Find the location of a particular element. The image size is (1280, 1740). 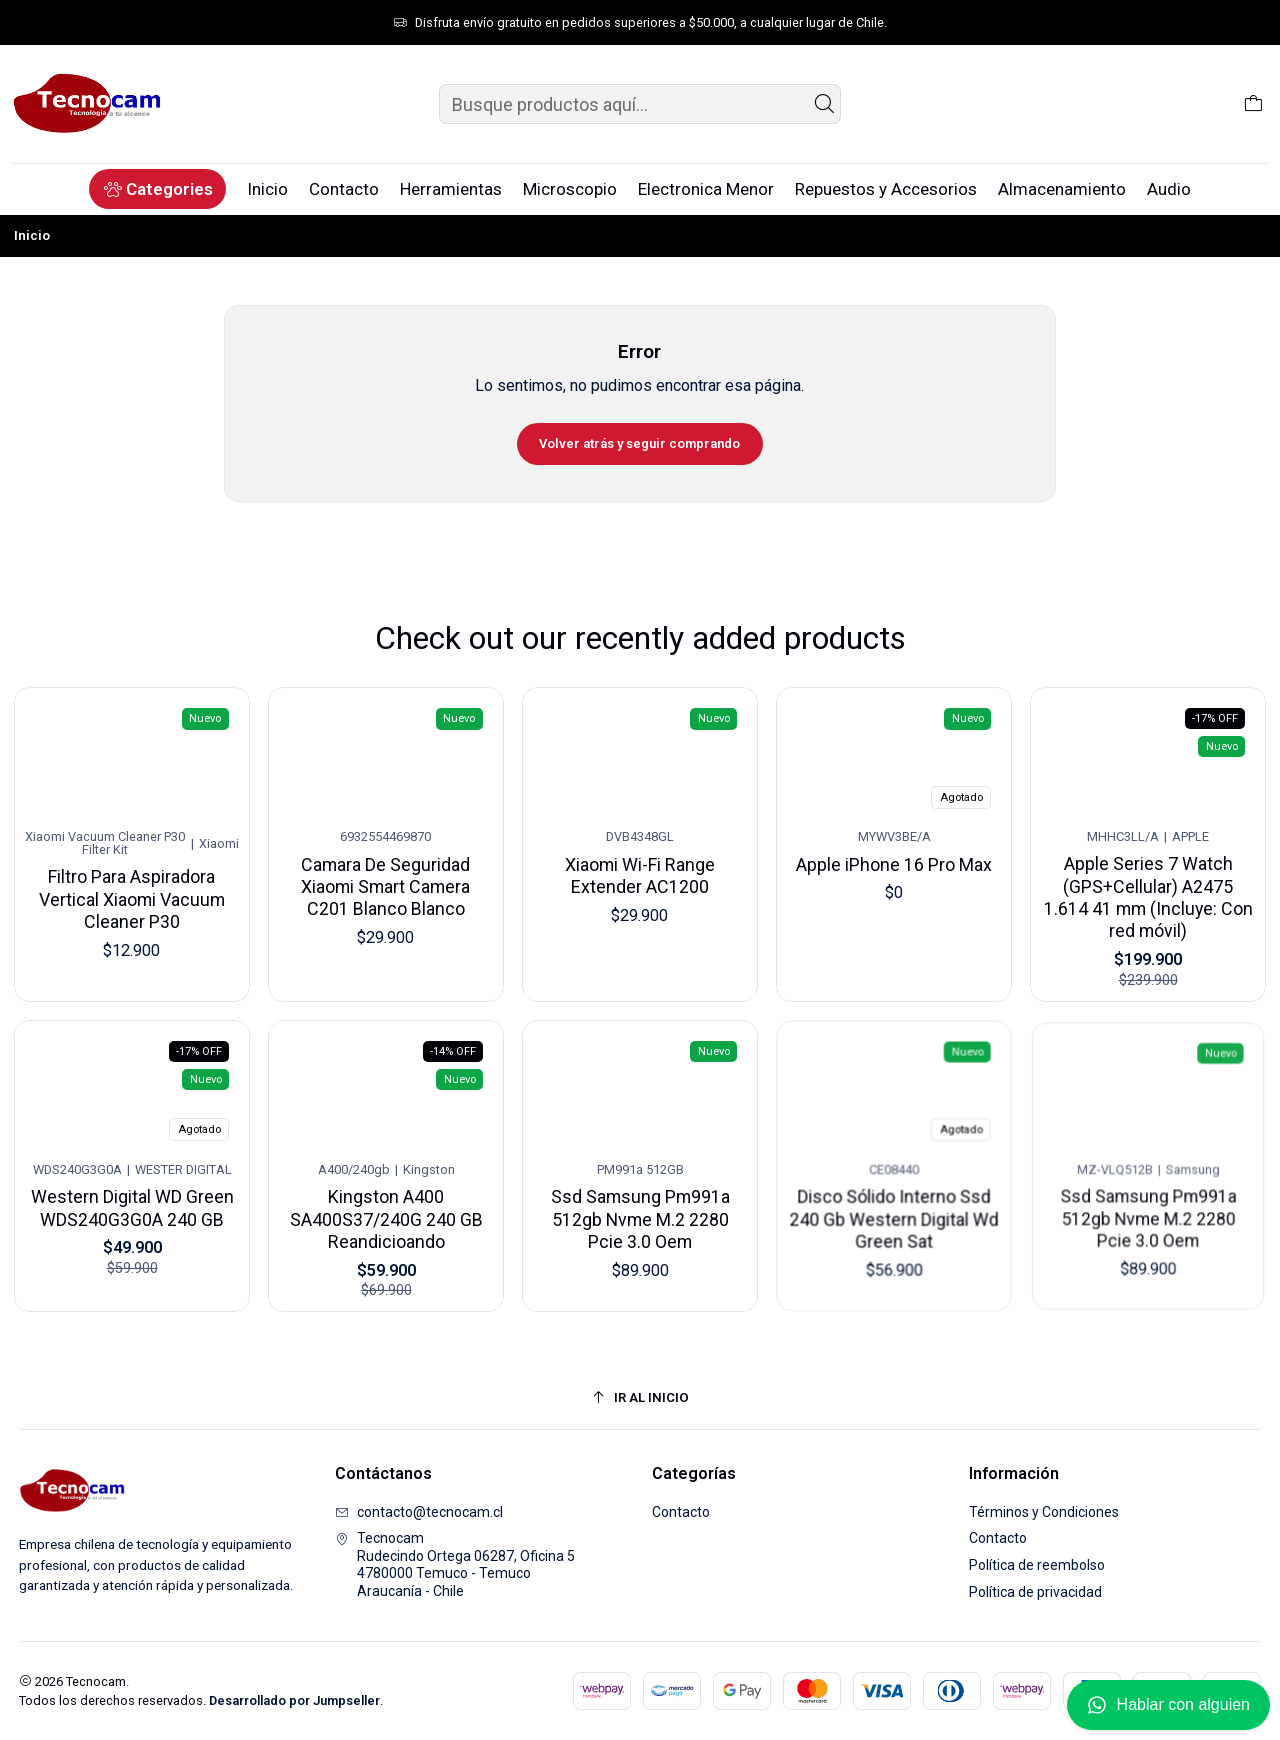

Filtro Para Aspiradora Vertical Xiaomi Vacuum Cleaner P30 is located at coordinates (132, 893).